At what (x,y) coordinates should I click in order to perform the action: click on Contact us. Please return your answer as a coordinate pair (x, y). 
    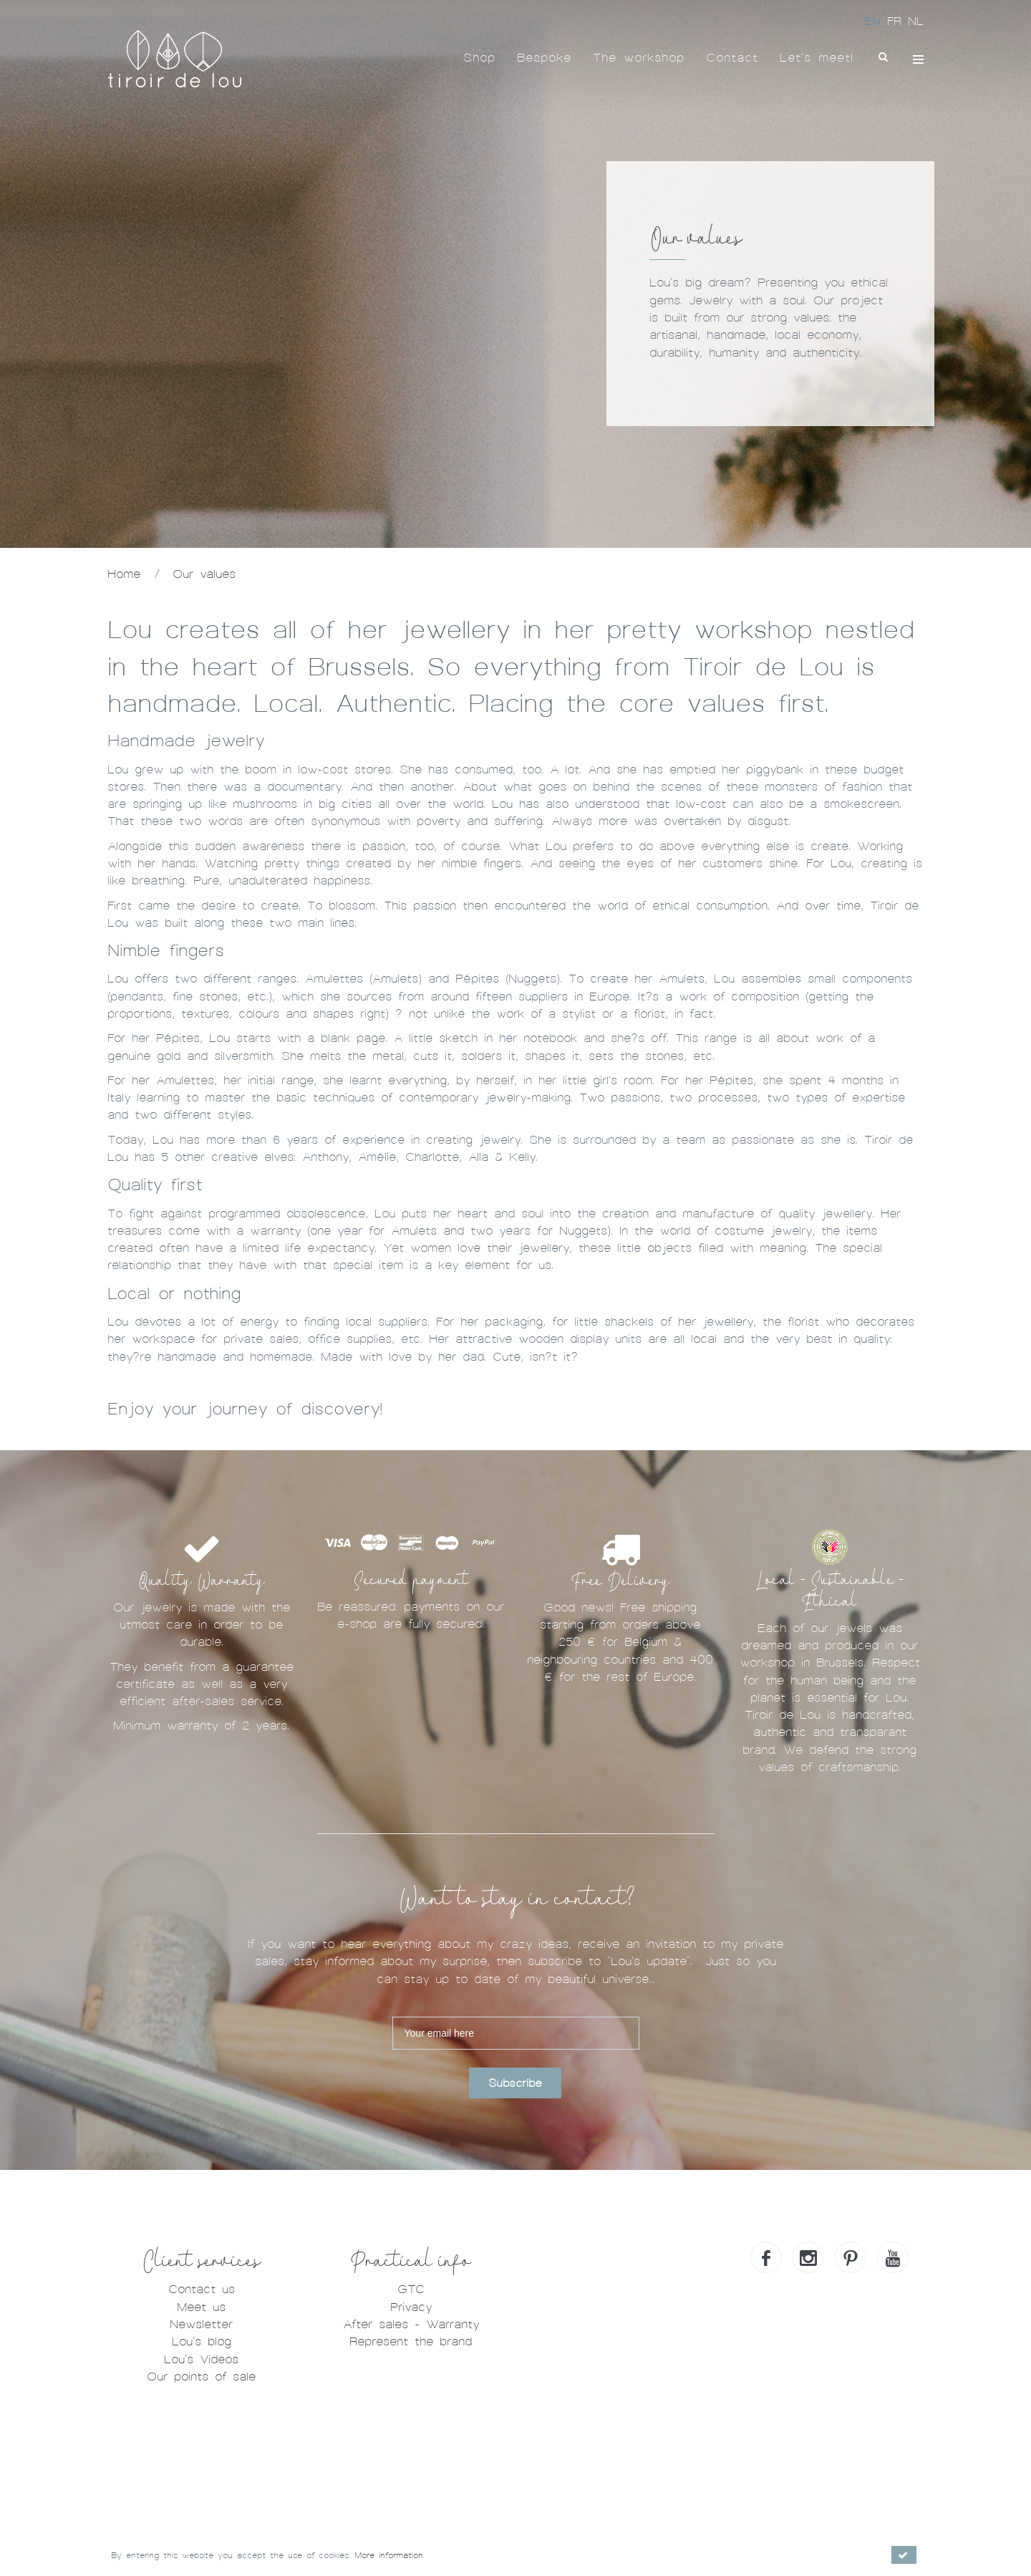
    Looking at the image, I should click on (201, 2289).